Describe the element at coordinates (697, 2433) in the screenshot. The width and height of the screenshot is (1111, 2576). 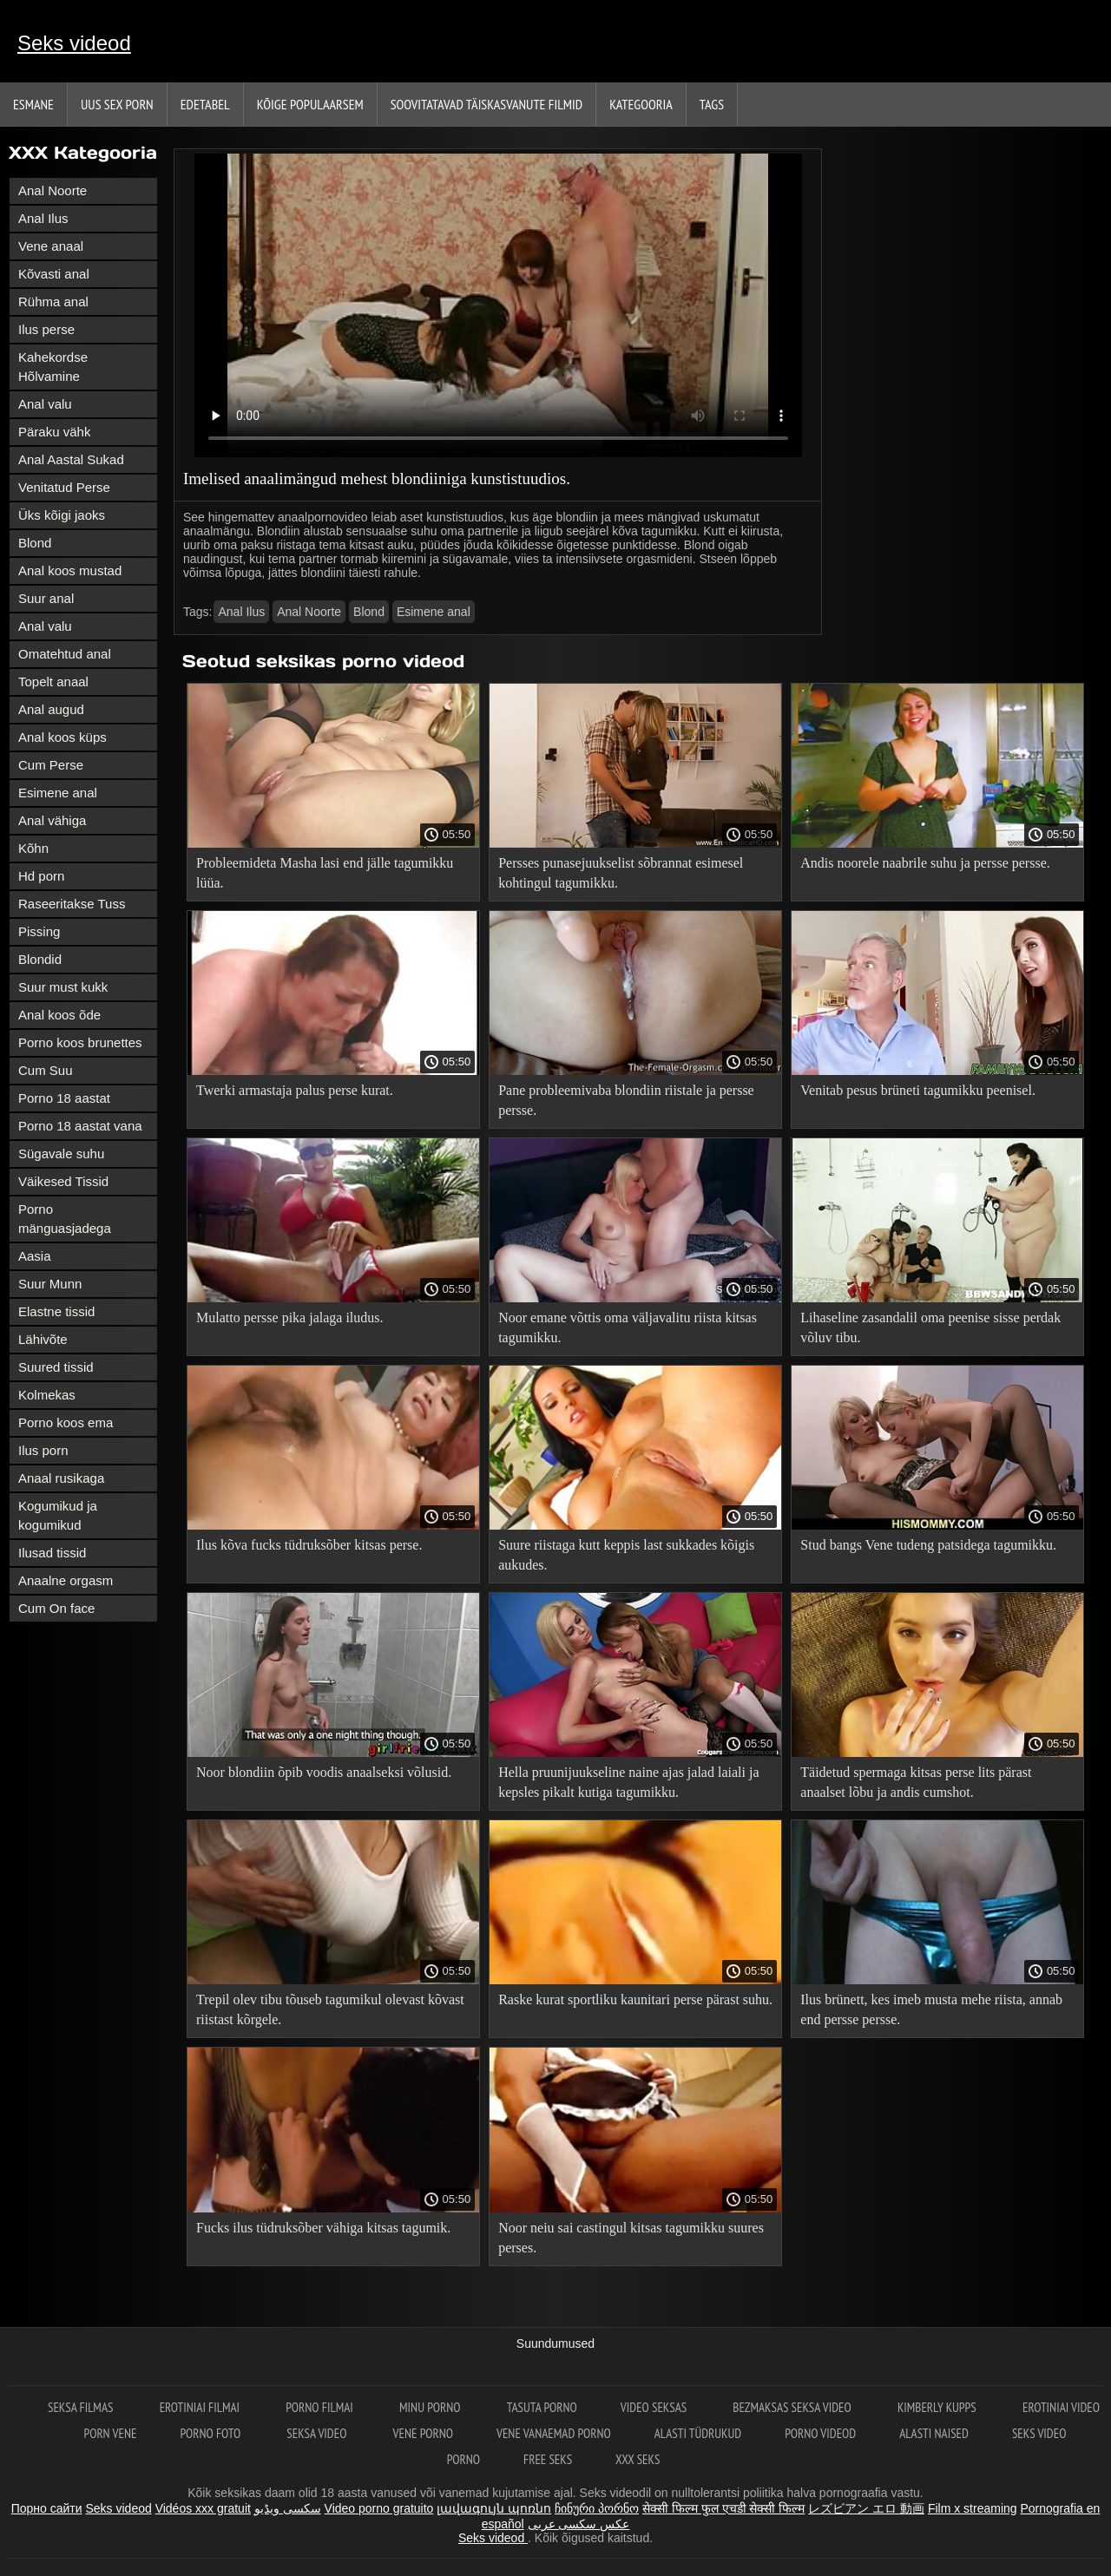
I see `Alasti tüdrukud` at that location.